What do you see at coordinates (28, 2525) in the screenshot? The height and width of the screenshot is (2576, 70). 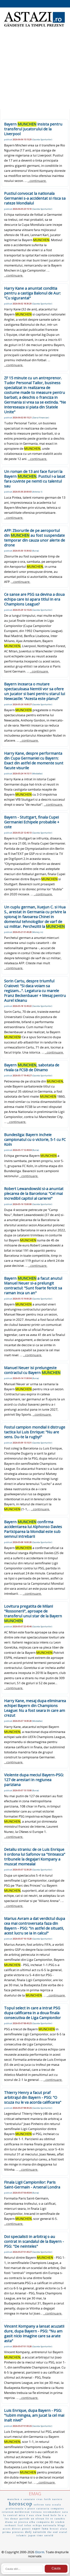 I see `telus` at bounding box center [28, 2525].